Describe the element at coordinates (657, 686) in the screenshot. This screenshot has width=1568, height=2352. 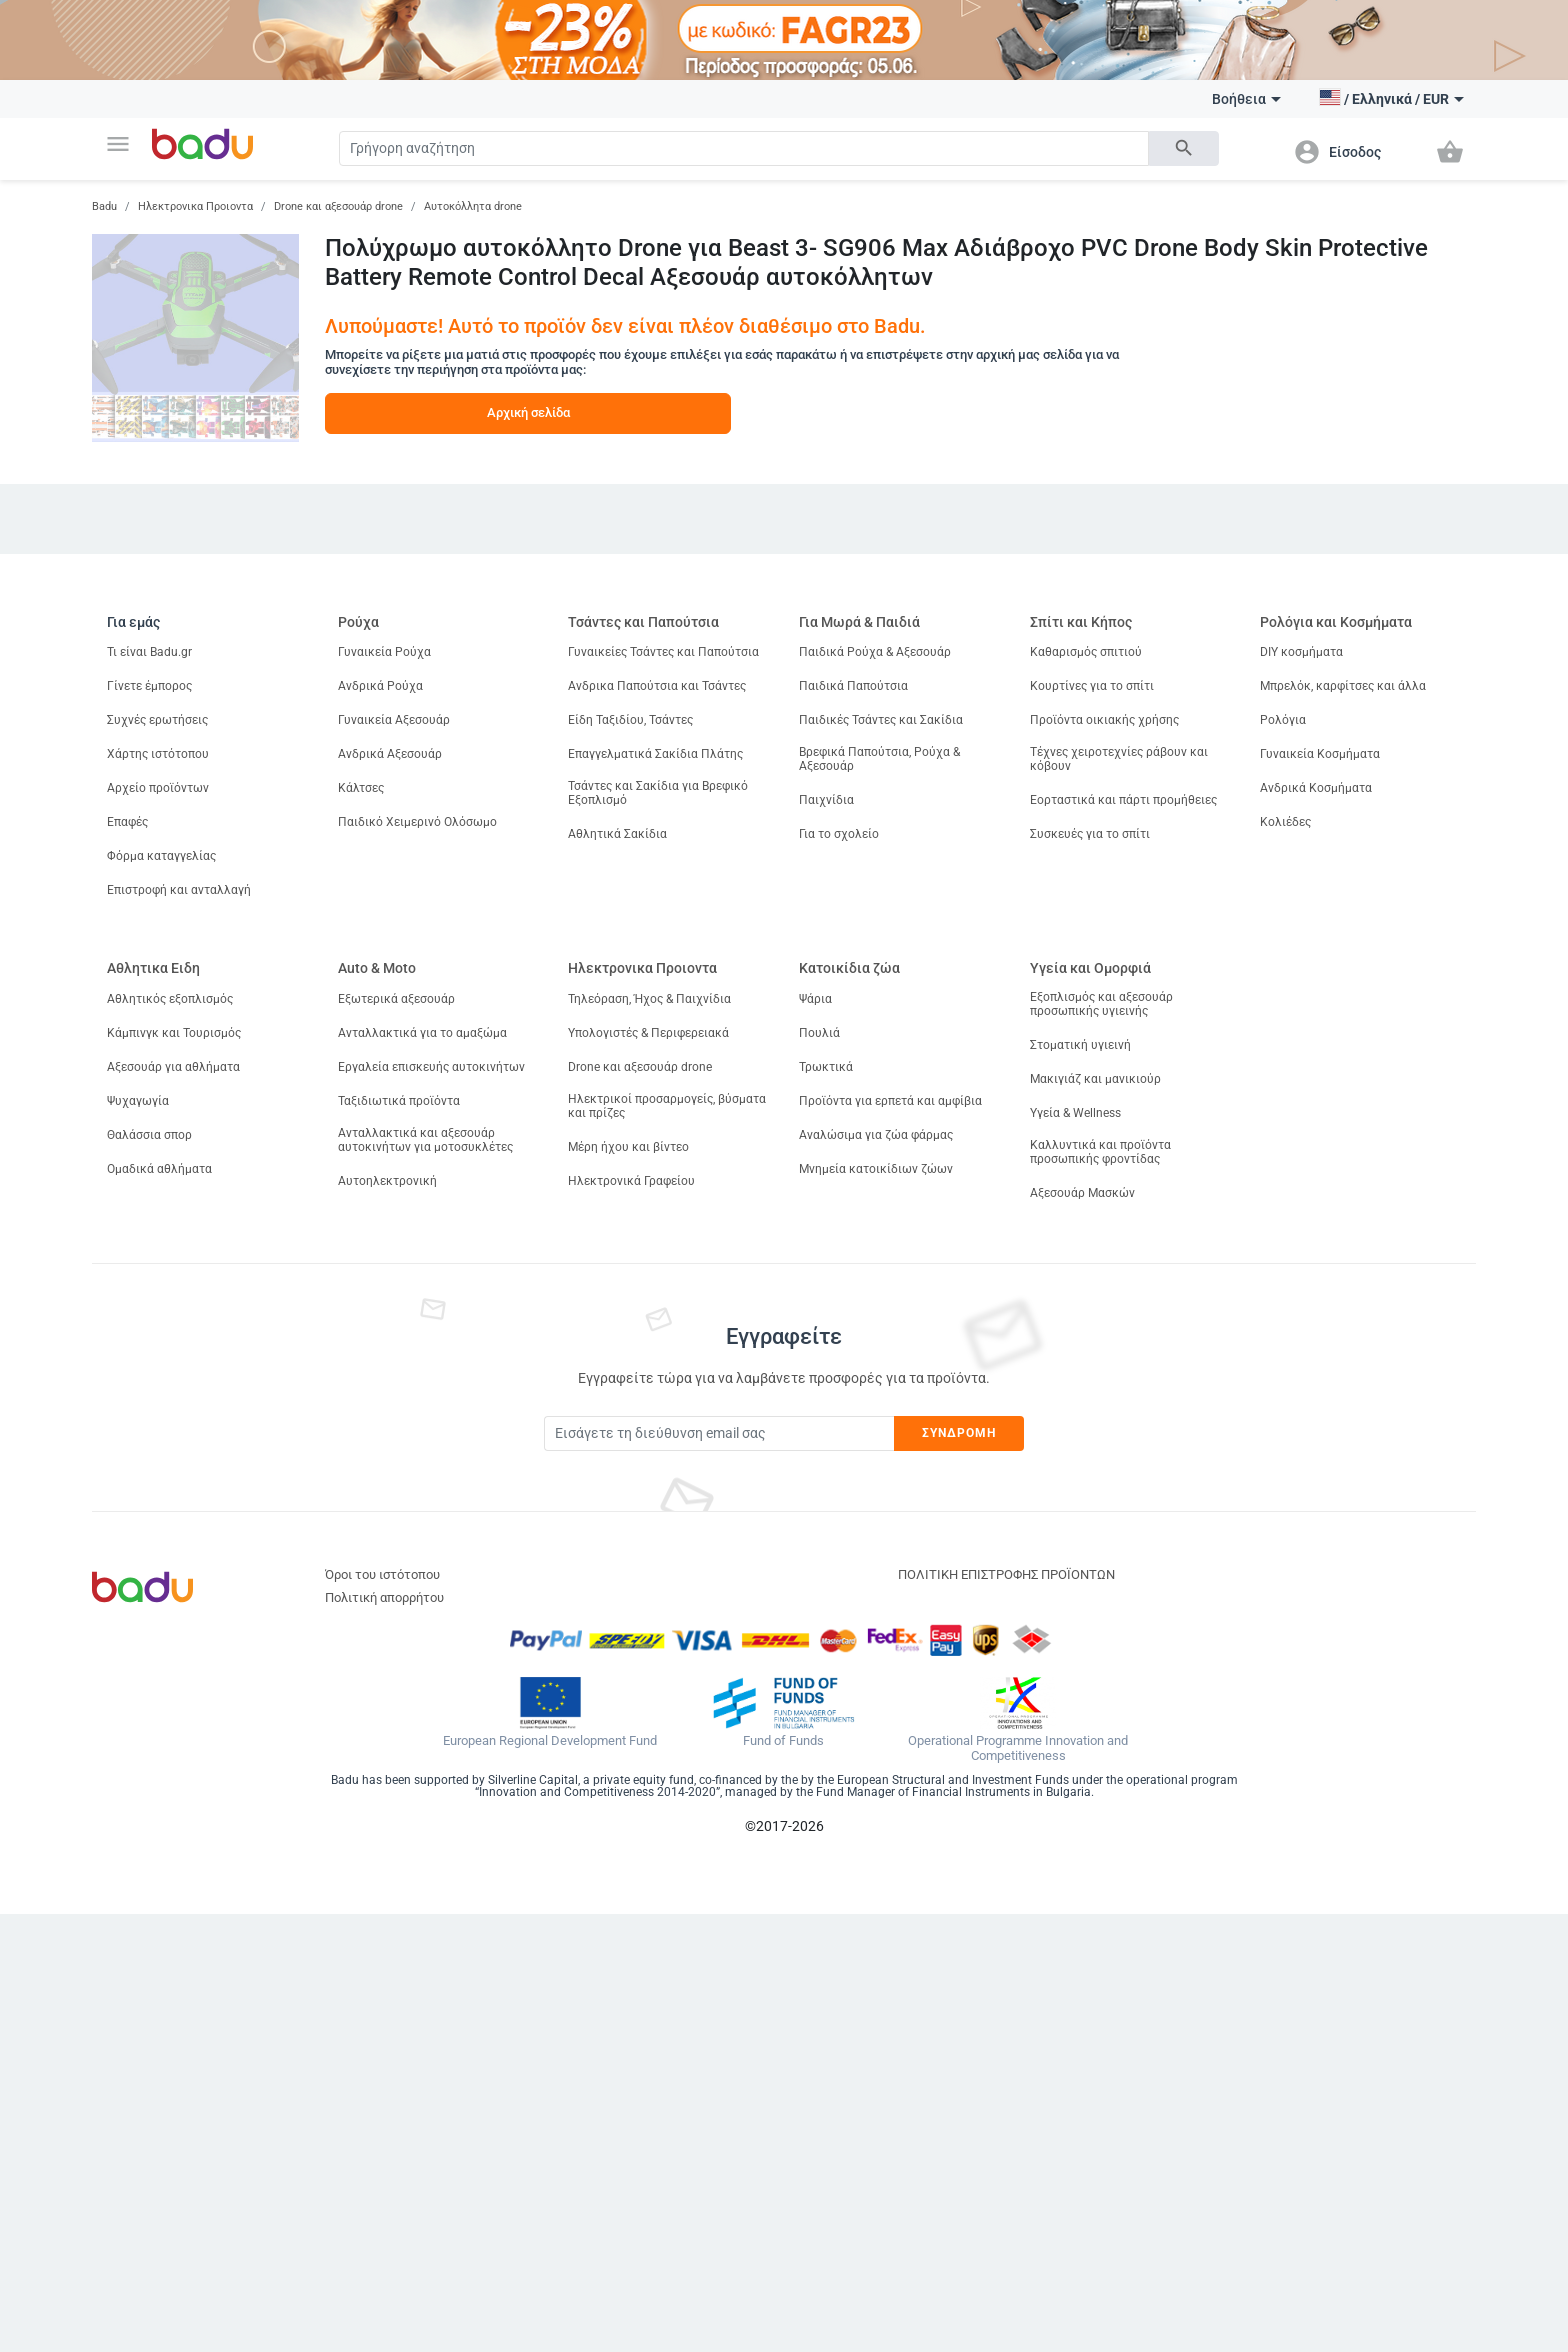
I see `Ανδρικα Παπούτσια και Τσάντες` at that location.